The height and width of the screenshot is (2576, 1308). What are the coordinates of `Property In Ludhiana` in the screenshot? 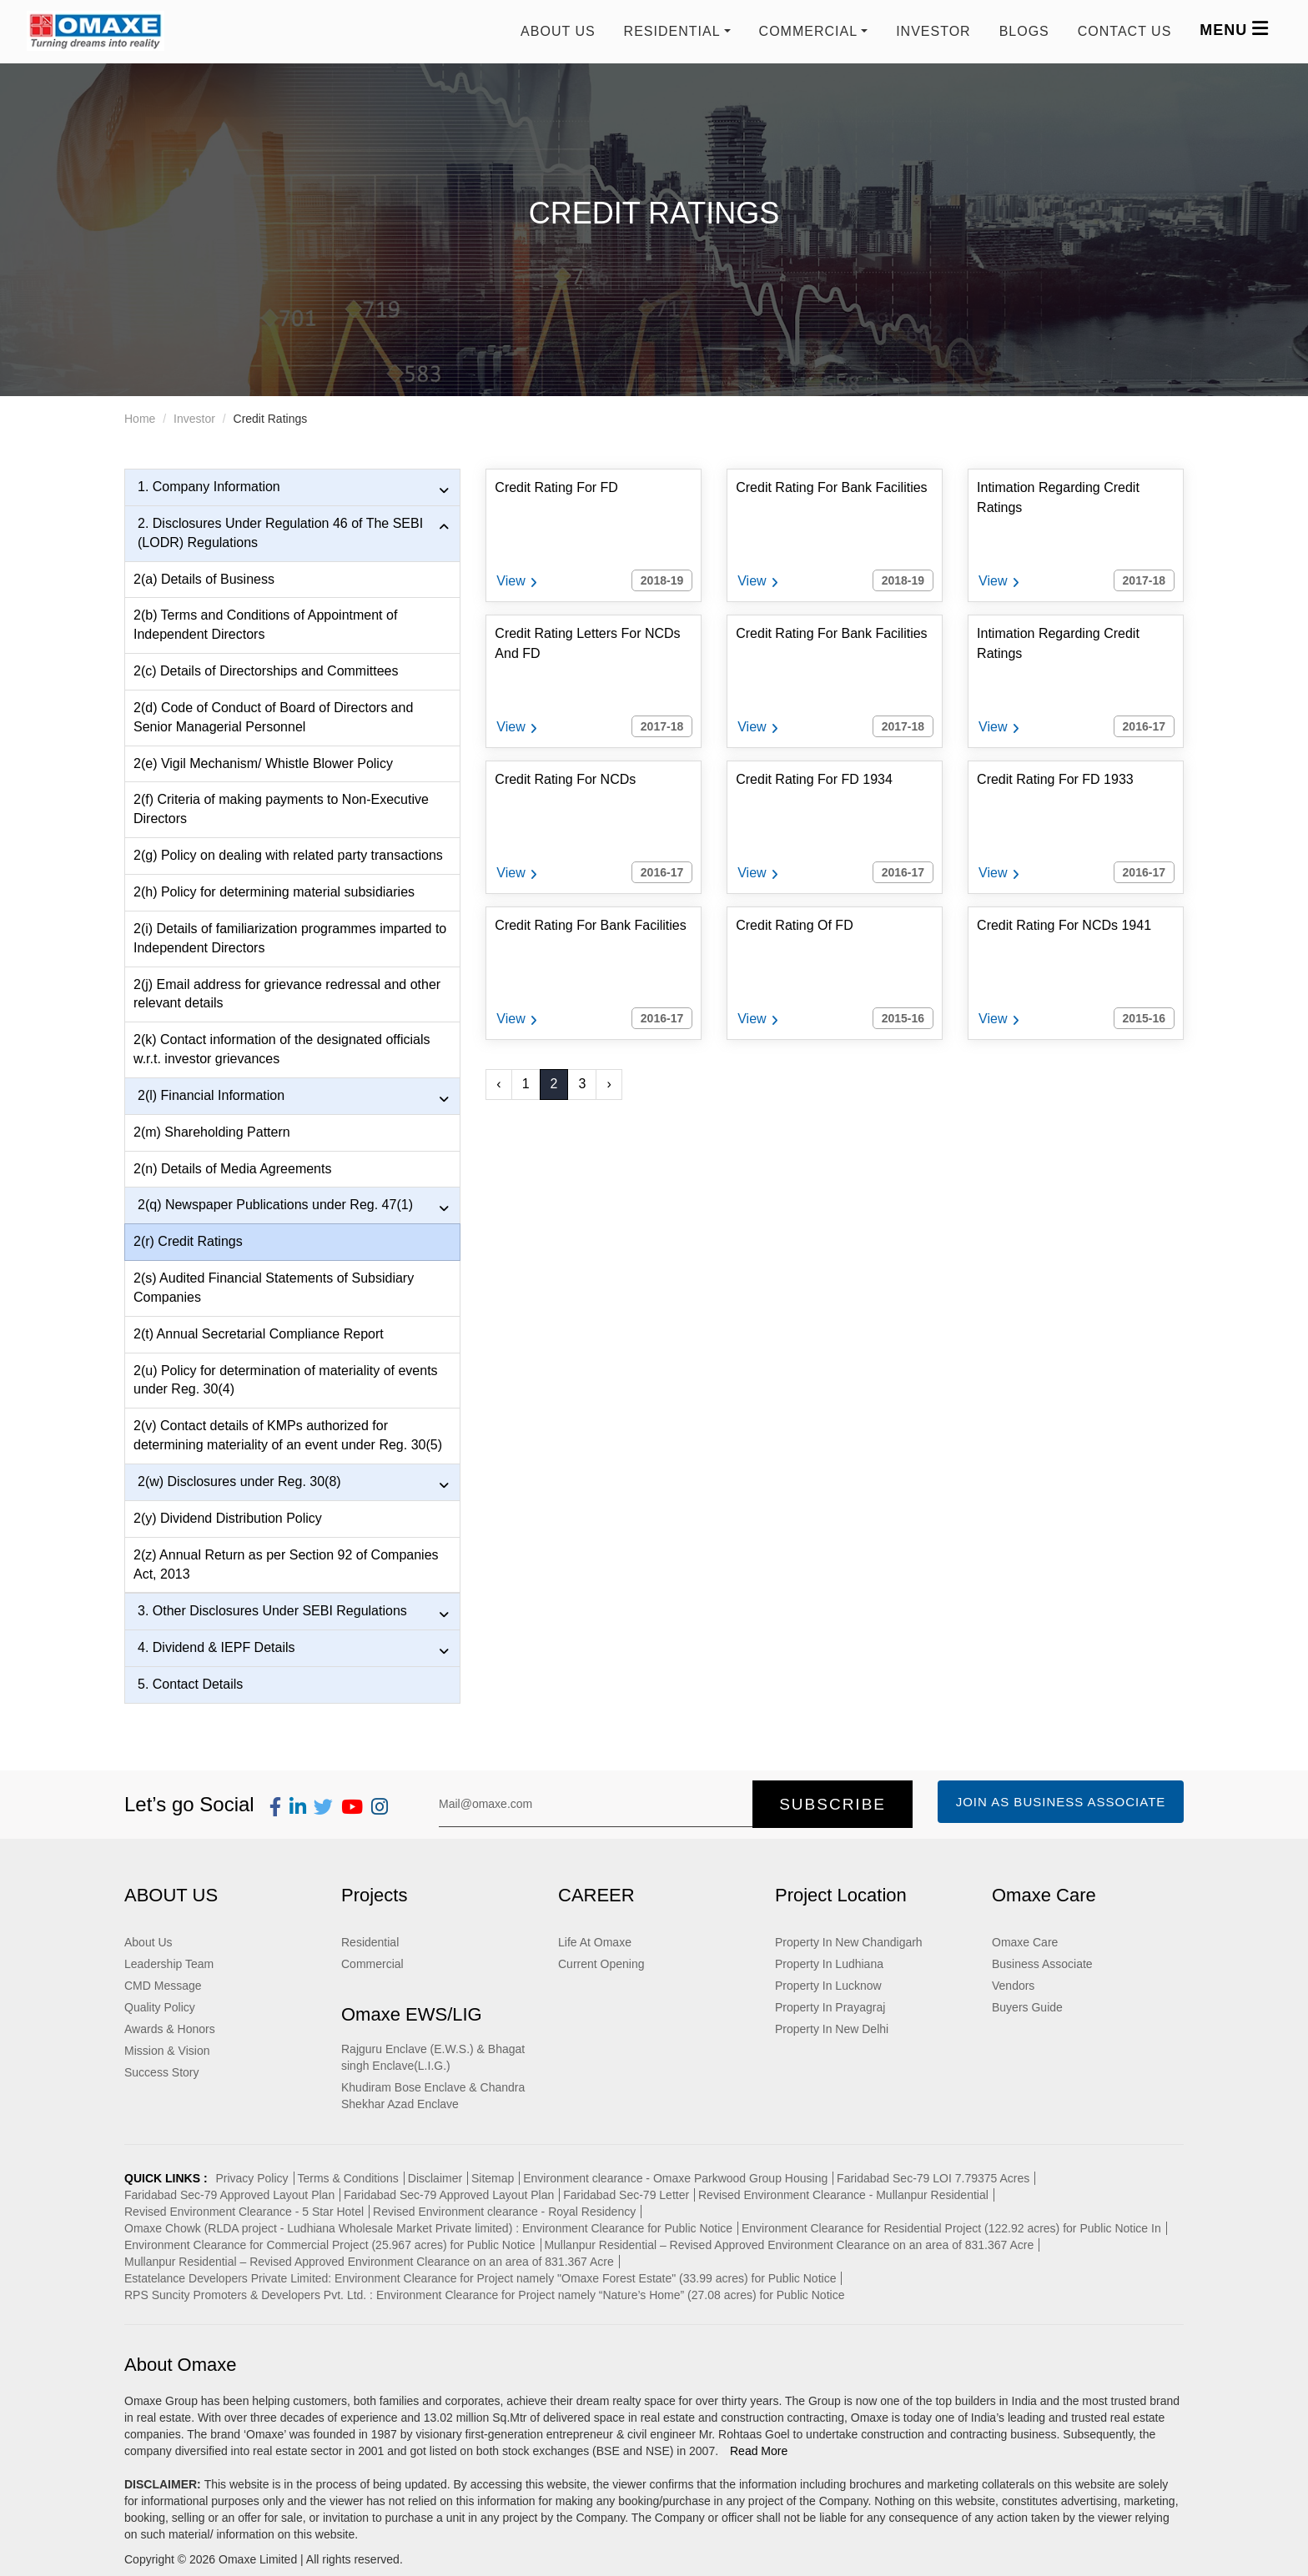 It's located at (829, 1964).